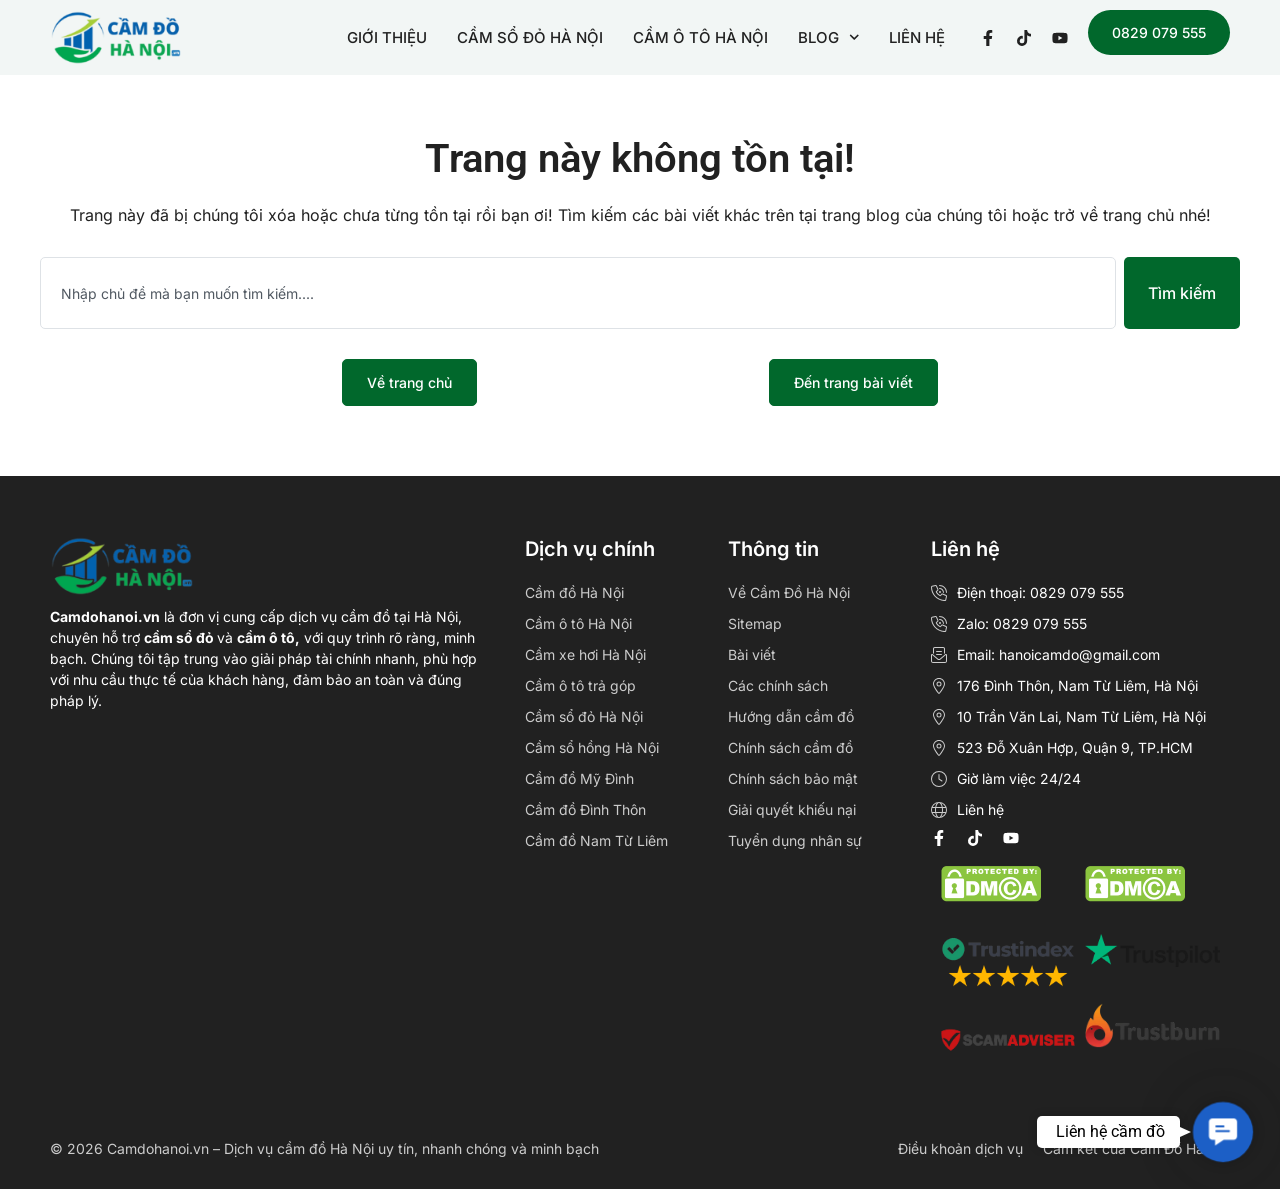 The height and width of the screenshot is (1189, 1280). What do you see at coordinates (829, 37) in the screenshot?
I see `BLOG` at bounding box center [829, 37].